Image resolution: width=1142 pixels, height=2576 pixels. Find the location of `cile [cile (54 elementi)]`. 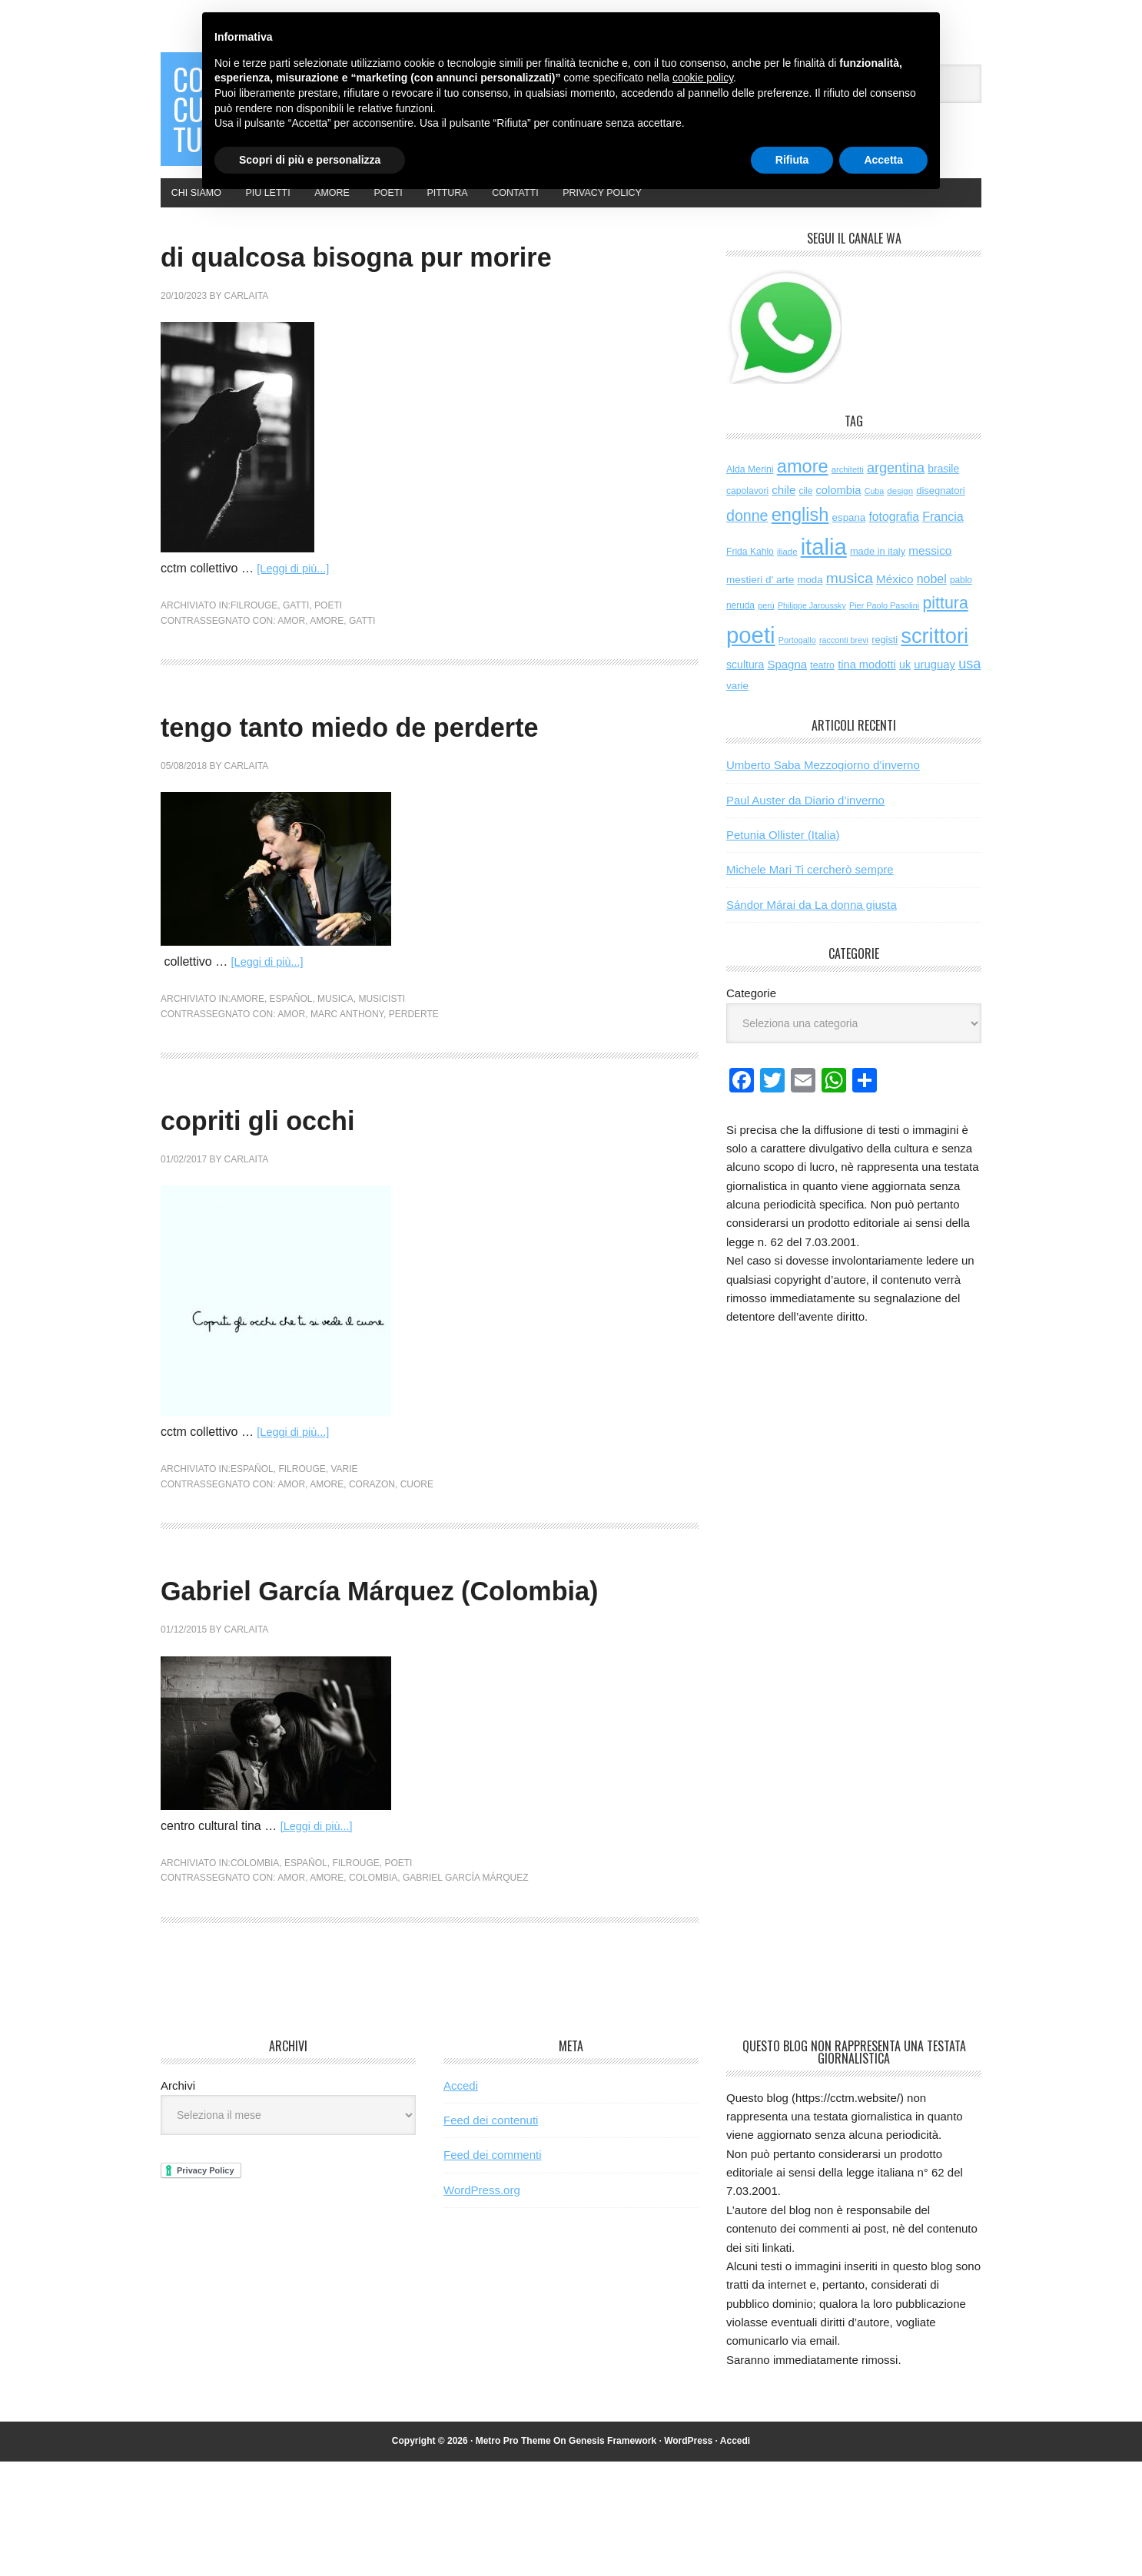

cile [cile (54 elementi)] is located at coordinates (805, 517).